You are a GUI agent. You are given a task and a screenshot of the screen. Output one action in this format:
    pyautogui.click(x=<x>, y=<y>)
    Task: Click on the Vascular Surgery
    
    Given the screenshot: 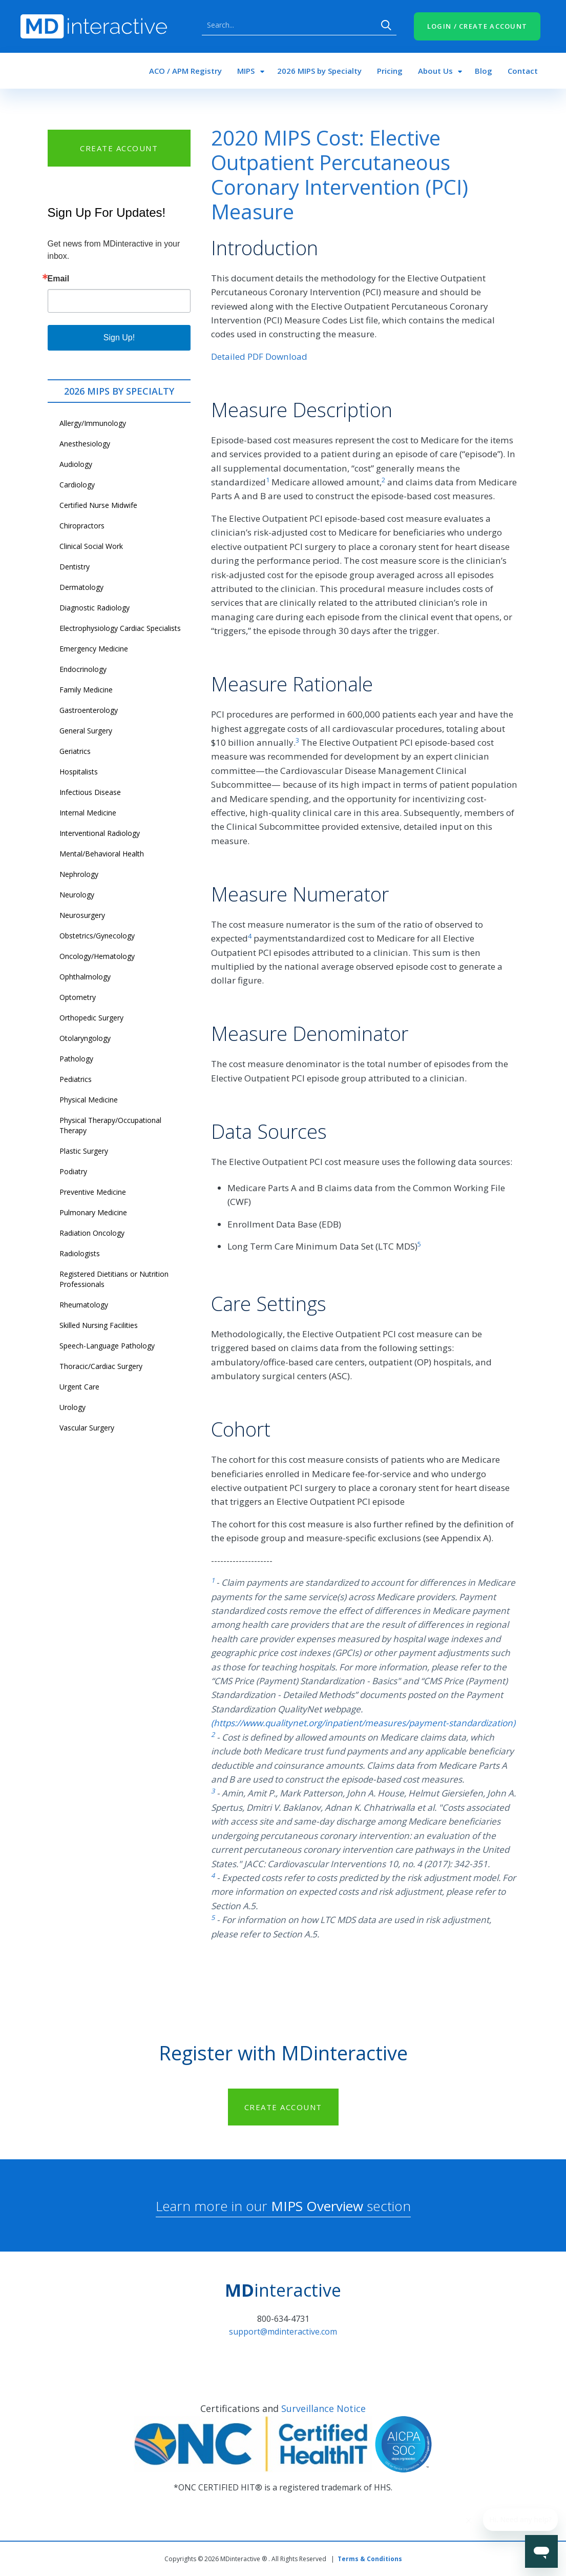 What is the action you would take?
    pyautogui.click(x=86, y=1428)
    